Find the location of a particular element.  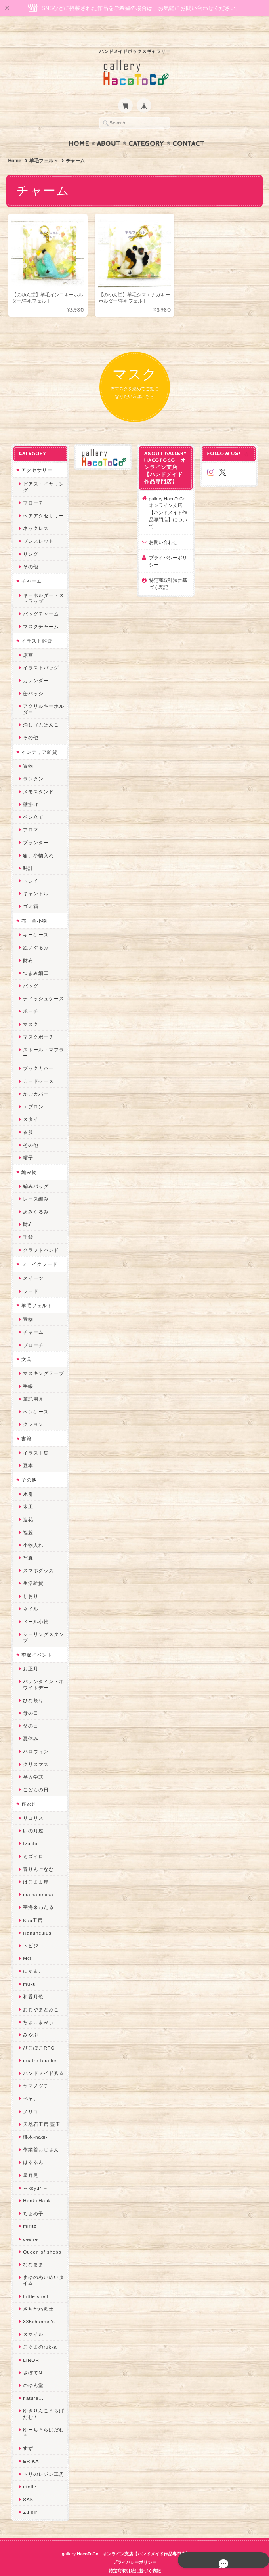

缶バッジ is located at coordinates (32, 678).